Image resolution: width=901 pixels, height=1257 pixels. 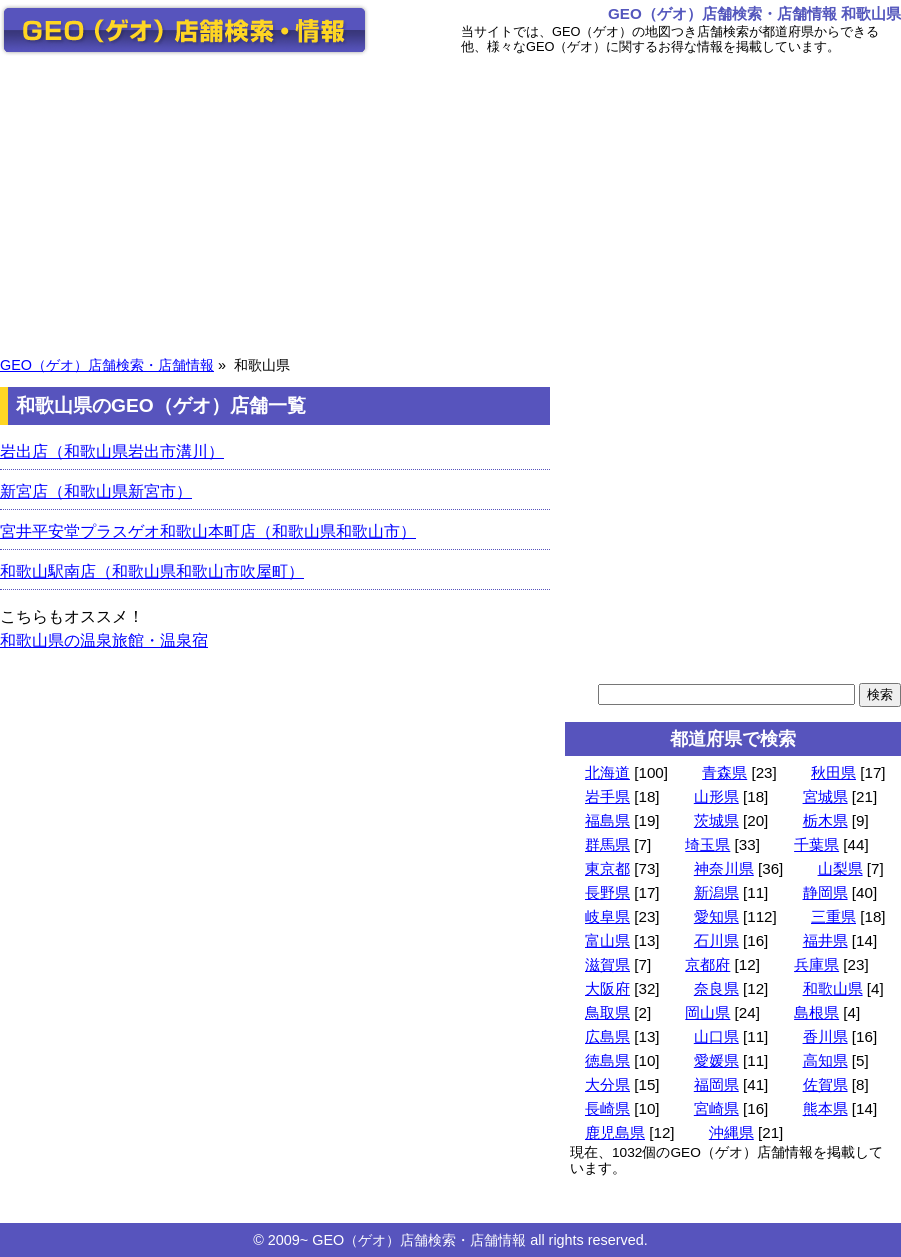 What do you see at coordinates (716, 820) in the screenshot?
I see `茨城県` at bounding box center [716, 820].